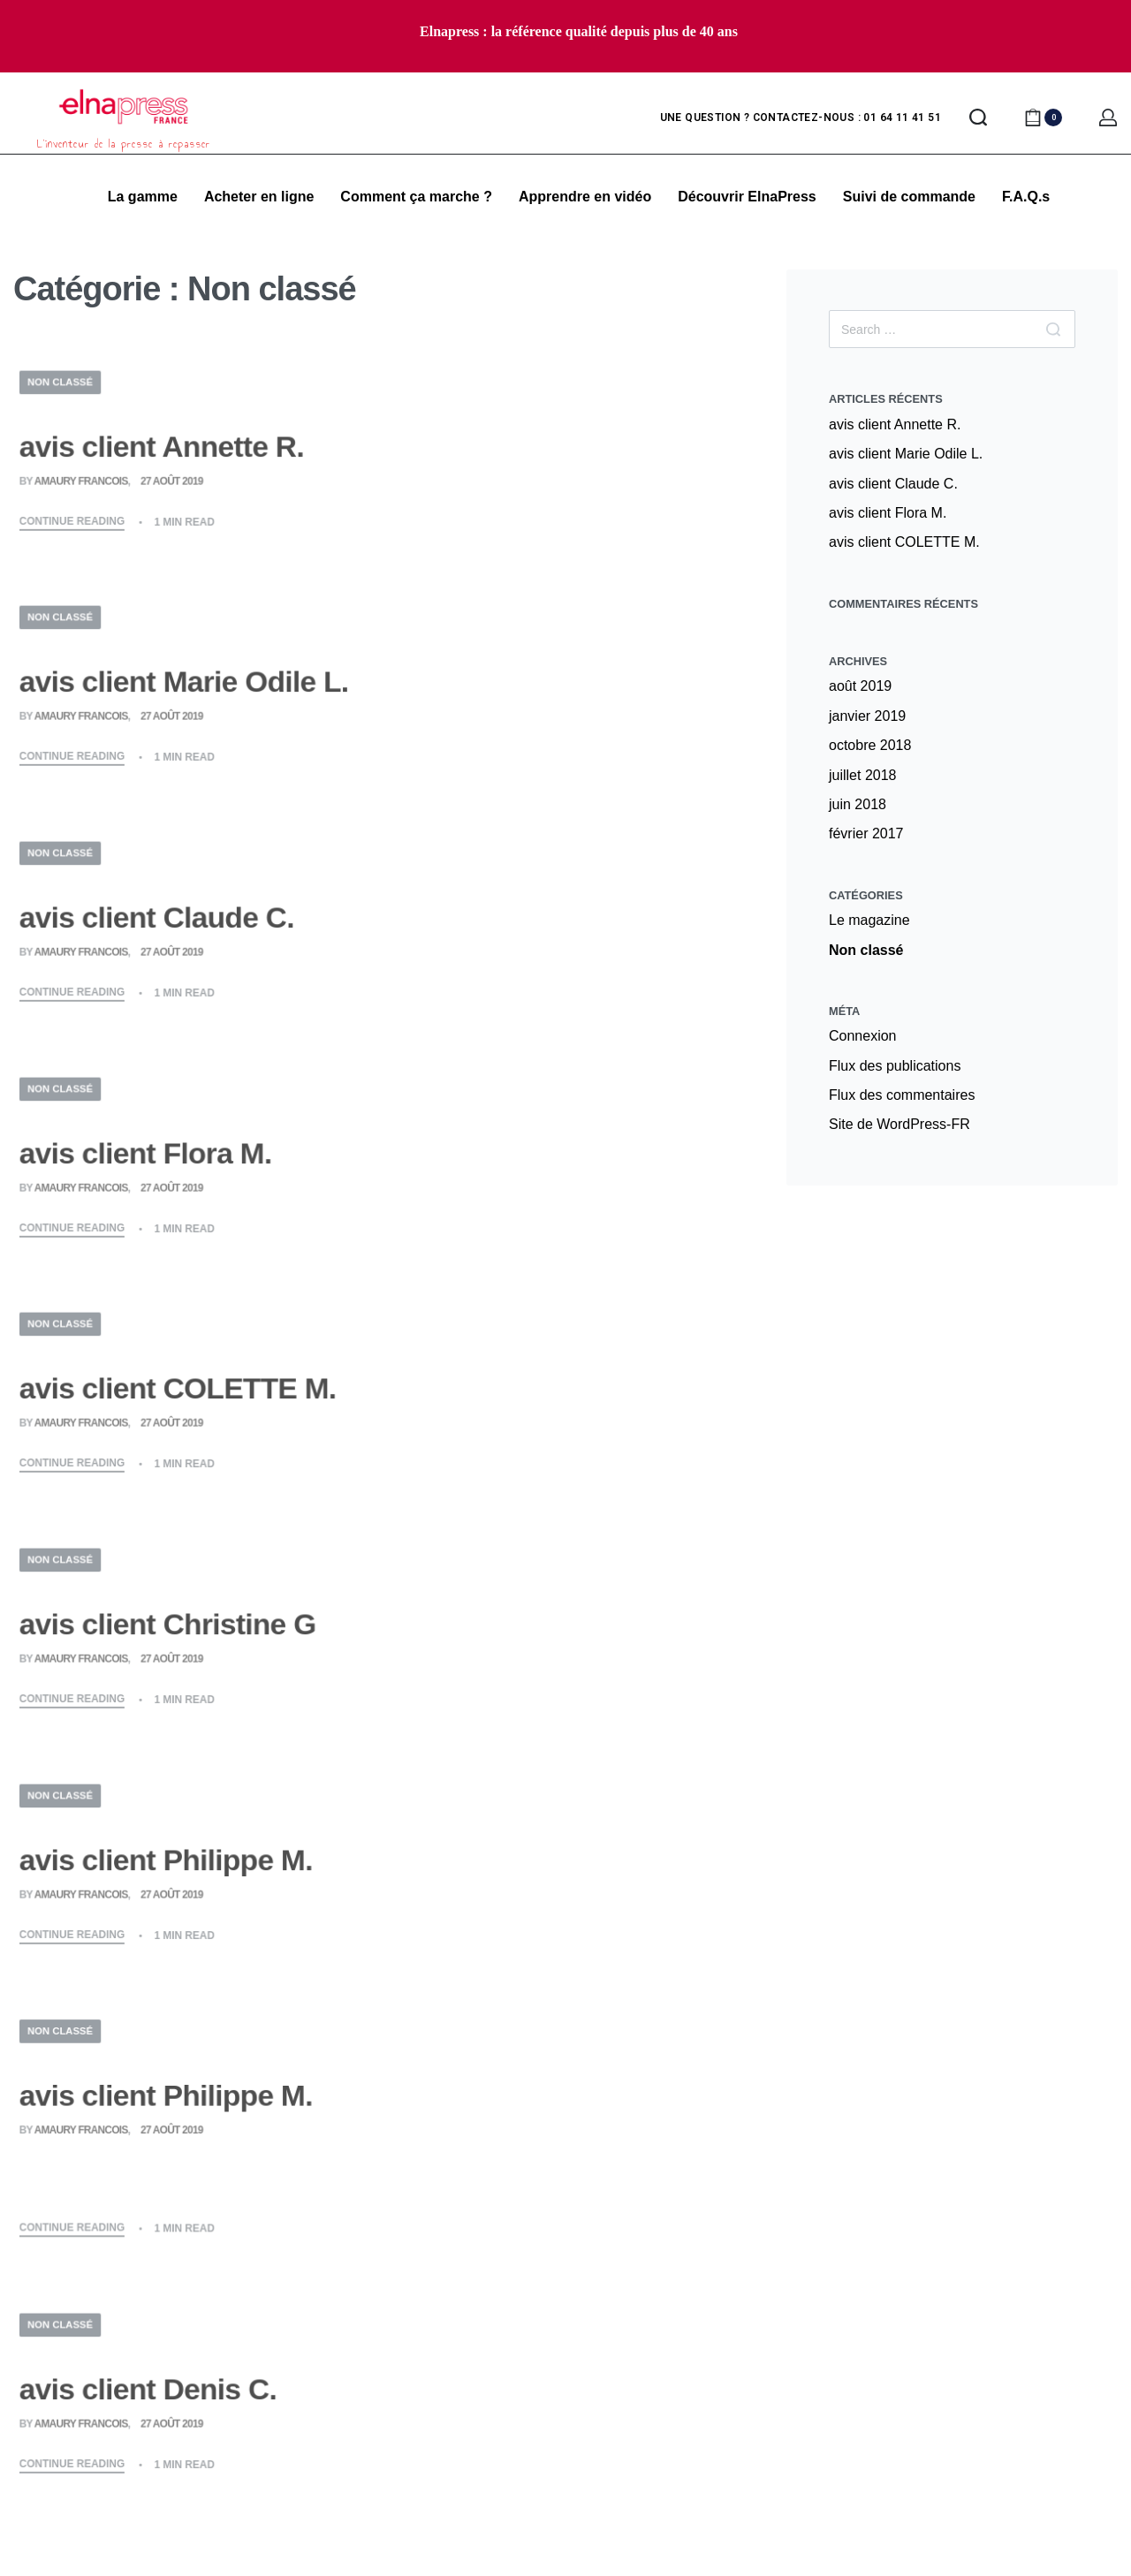  Describe the element at coordinates (866, 950) in the screenshot. I see `Non classé` at that location.